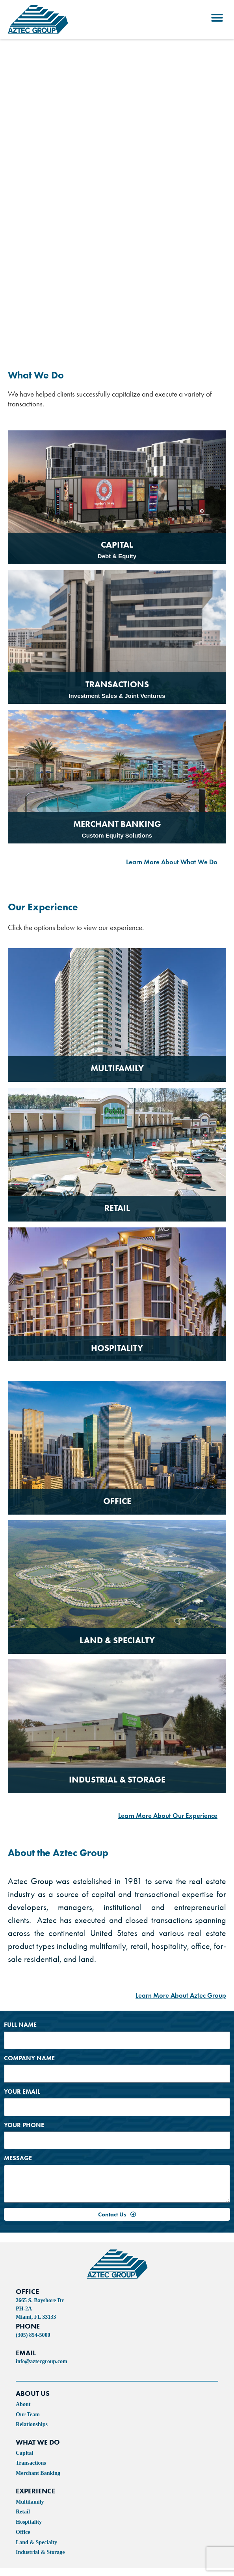  I want to click on ABOUT US, so click(33, 2393).